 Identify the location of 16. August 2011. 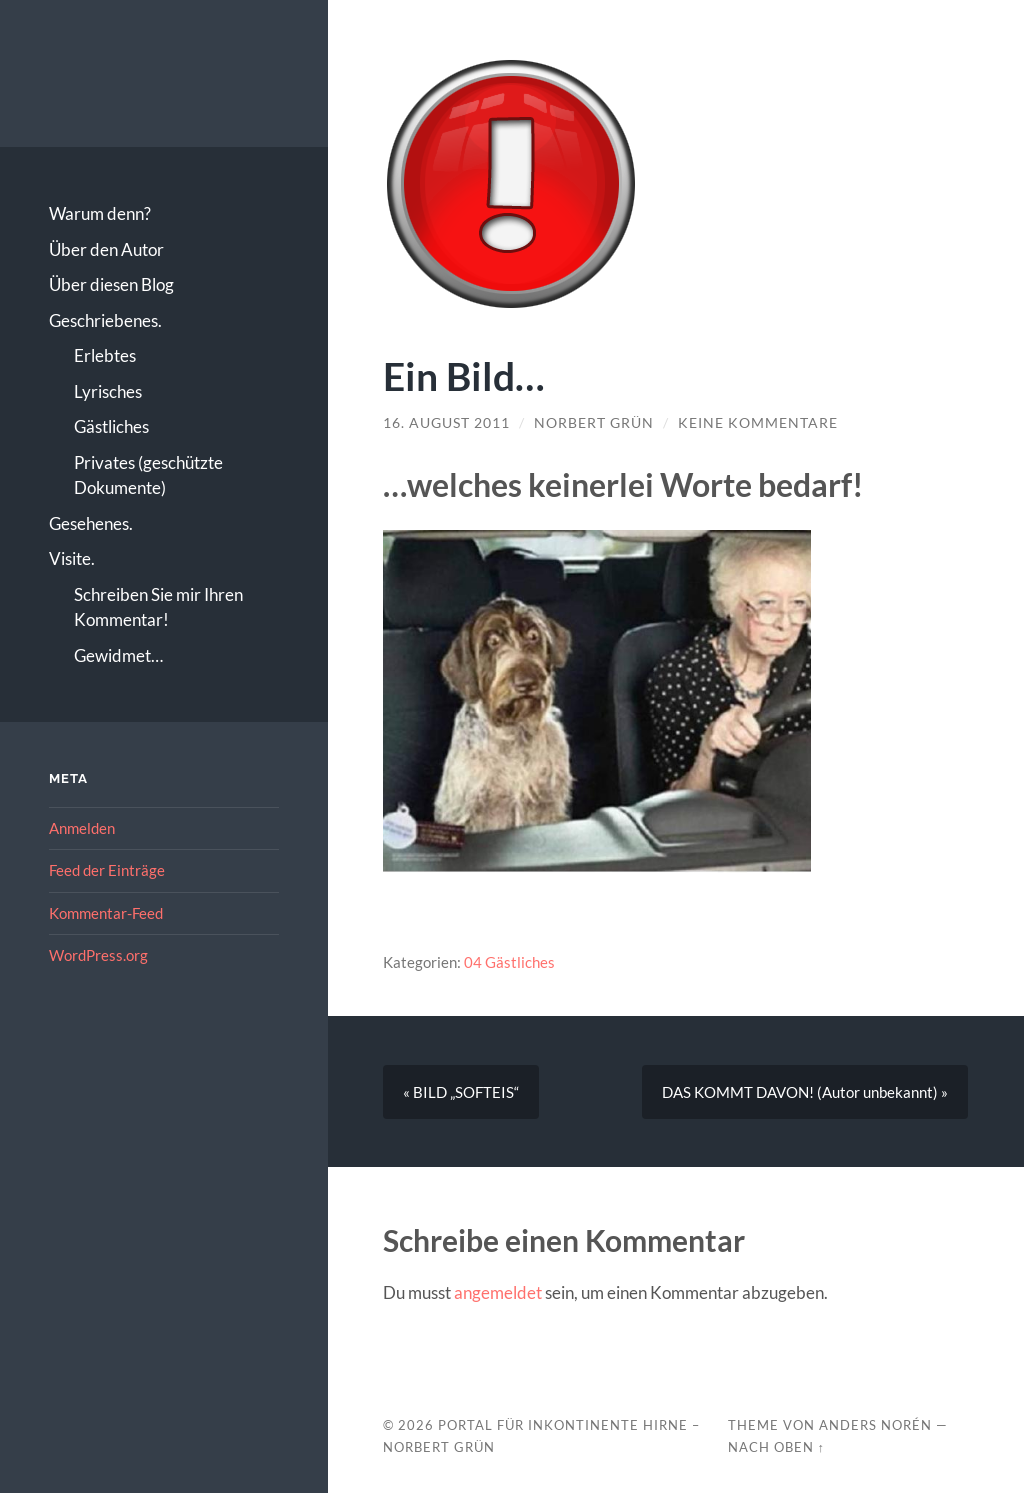
(446, 423).